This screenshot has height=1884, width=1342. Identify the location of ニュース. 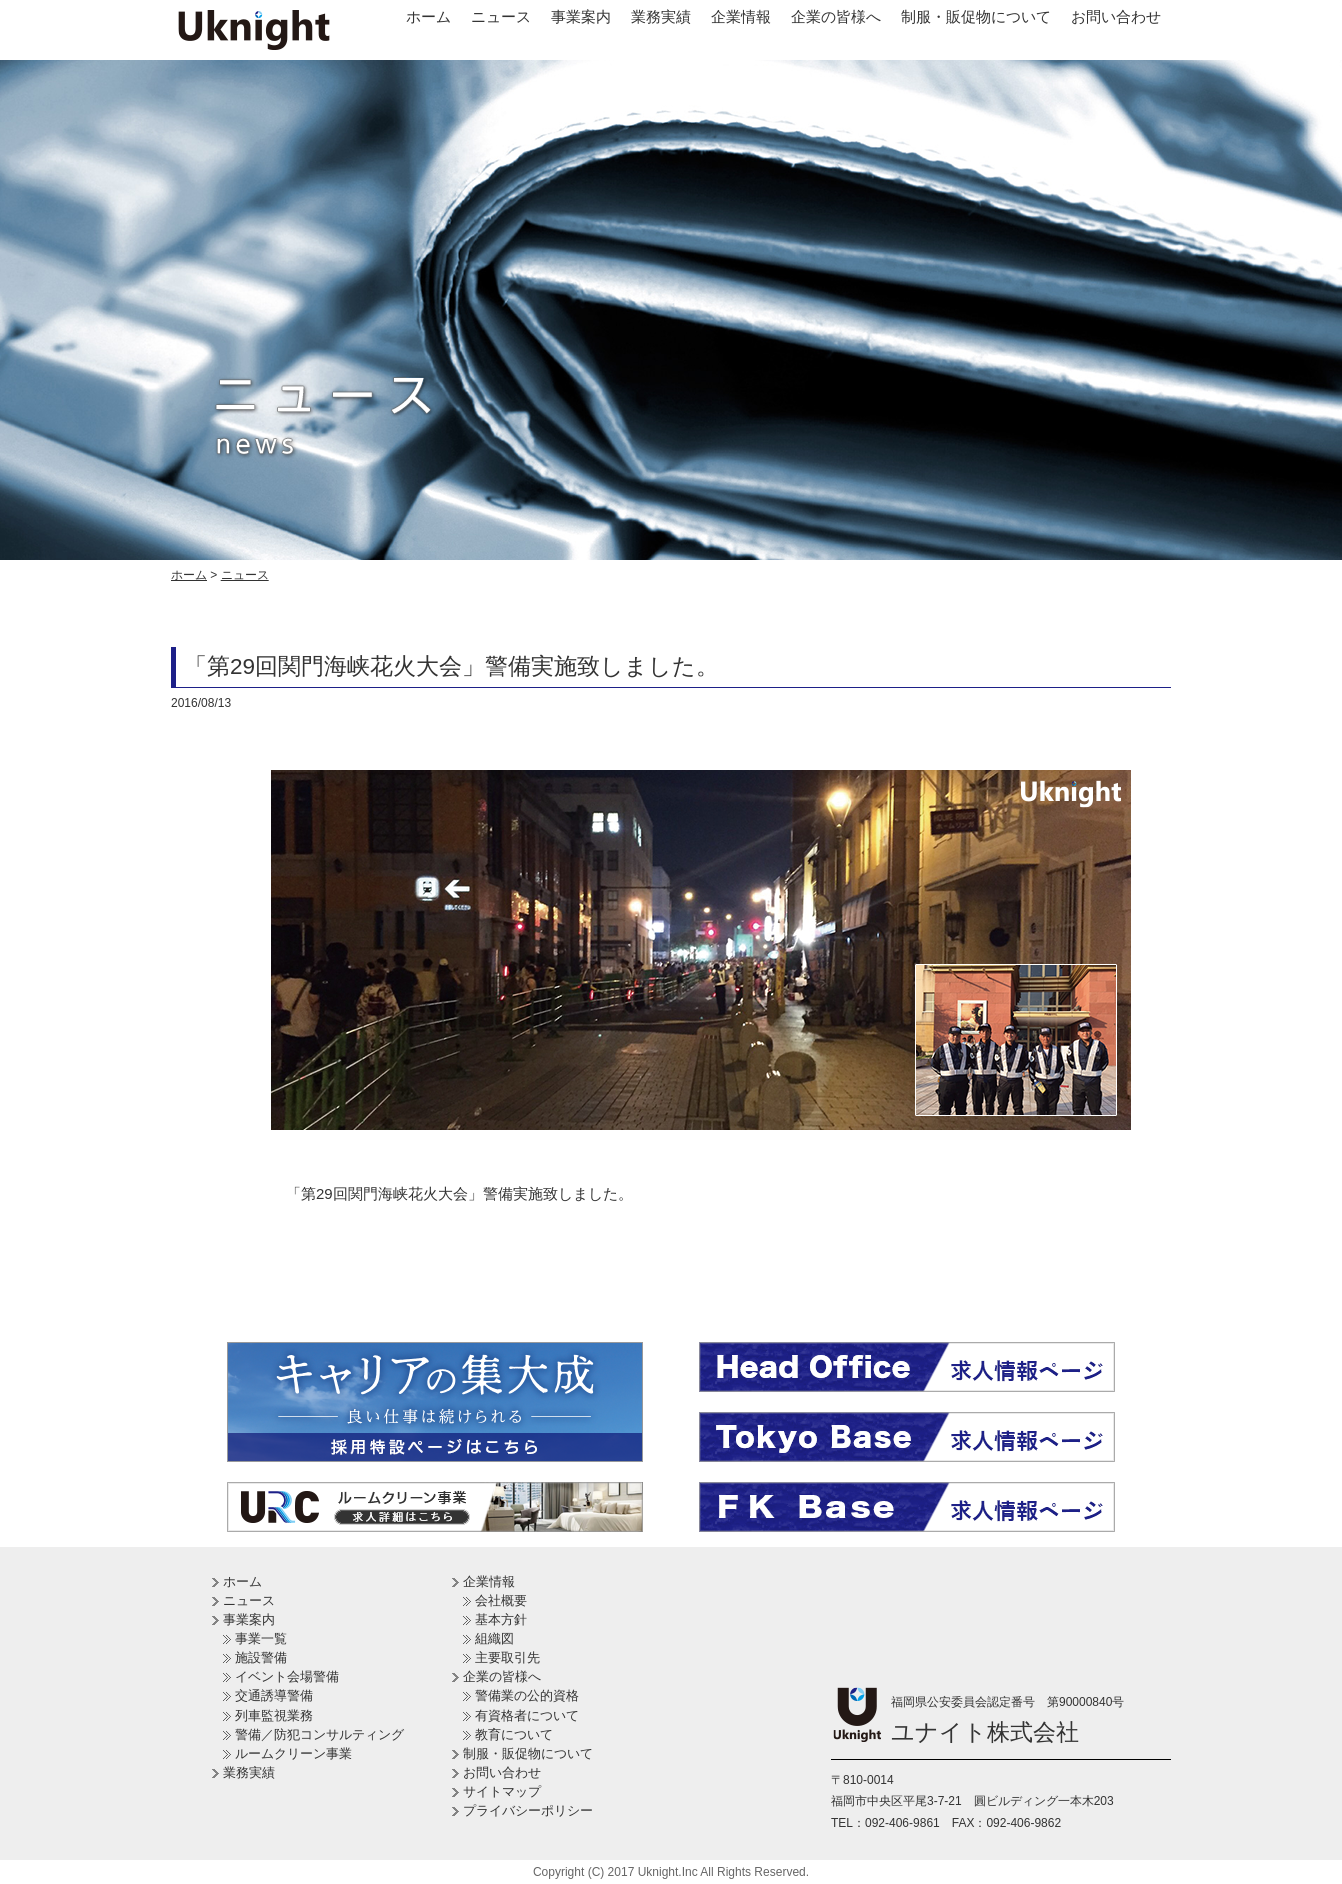
(501, 16).